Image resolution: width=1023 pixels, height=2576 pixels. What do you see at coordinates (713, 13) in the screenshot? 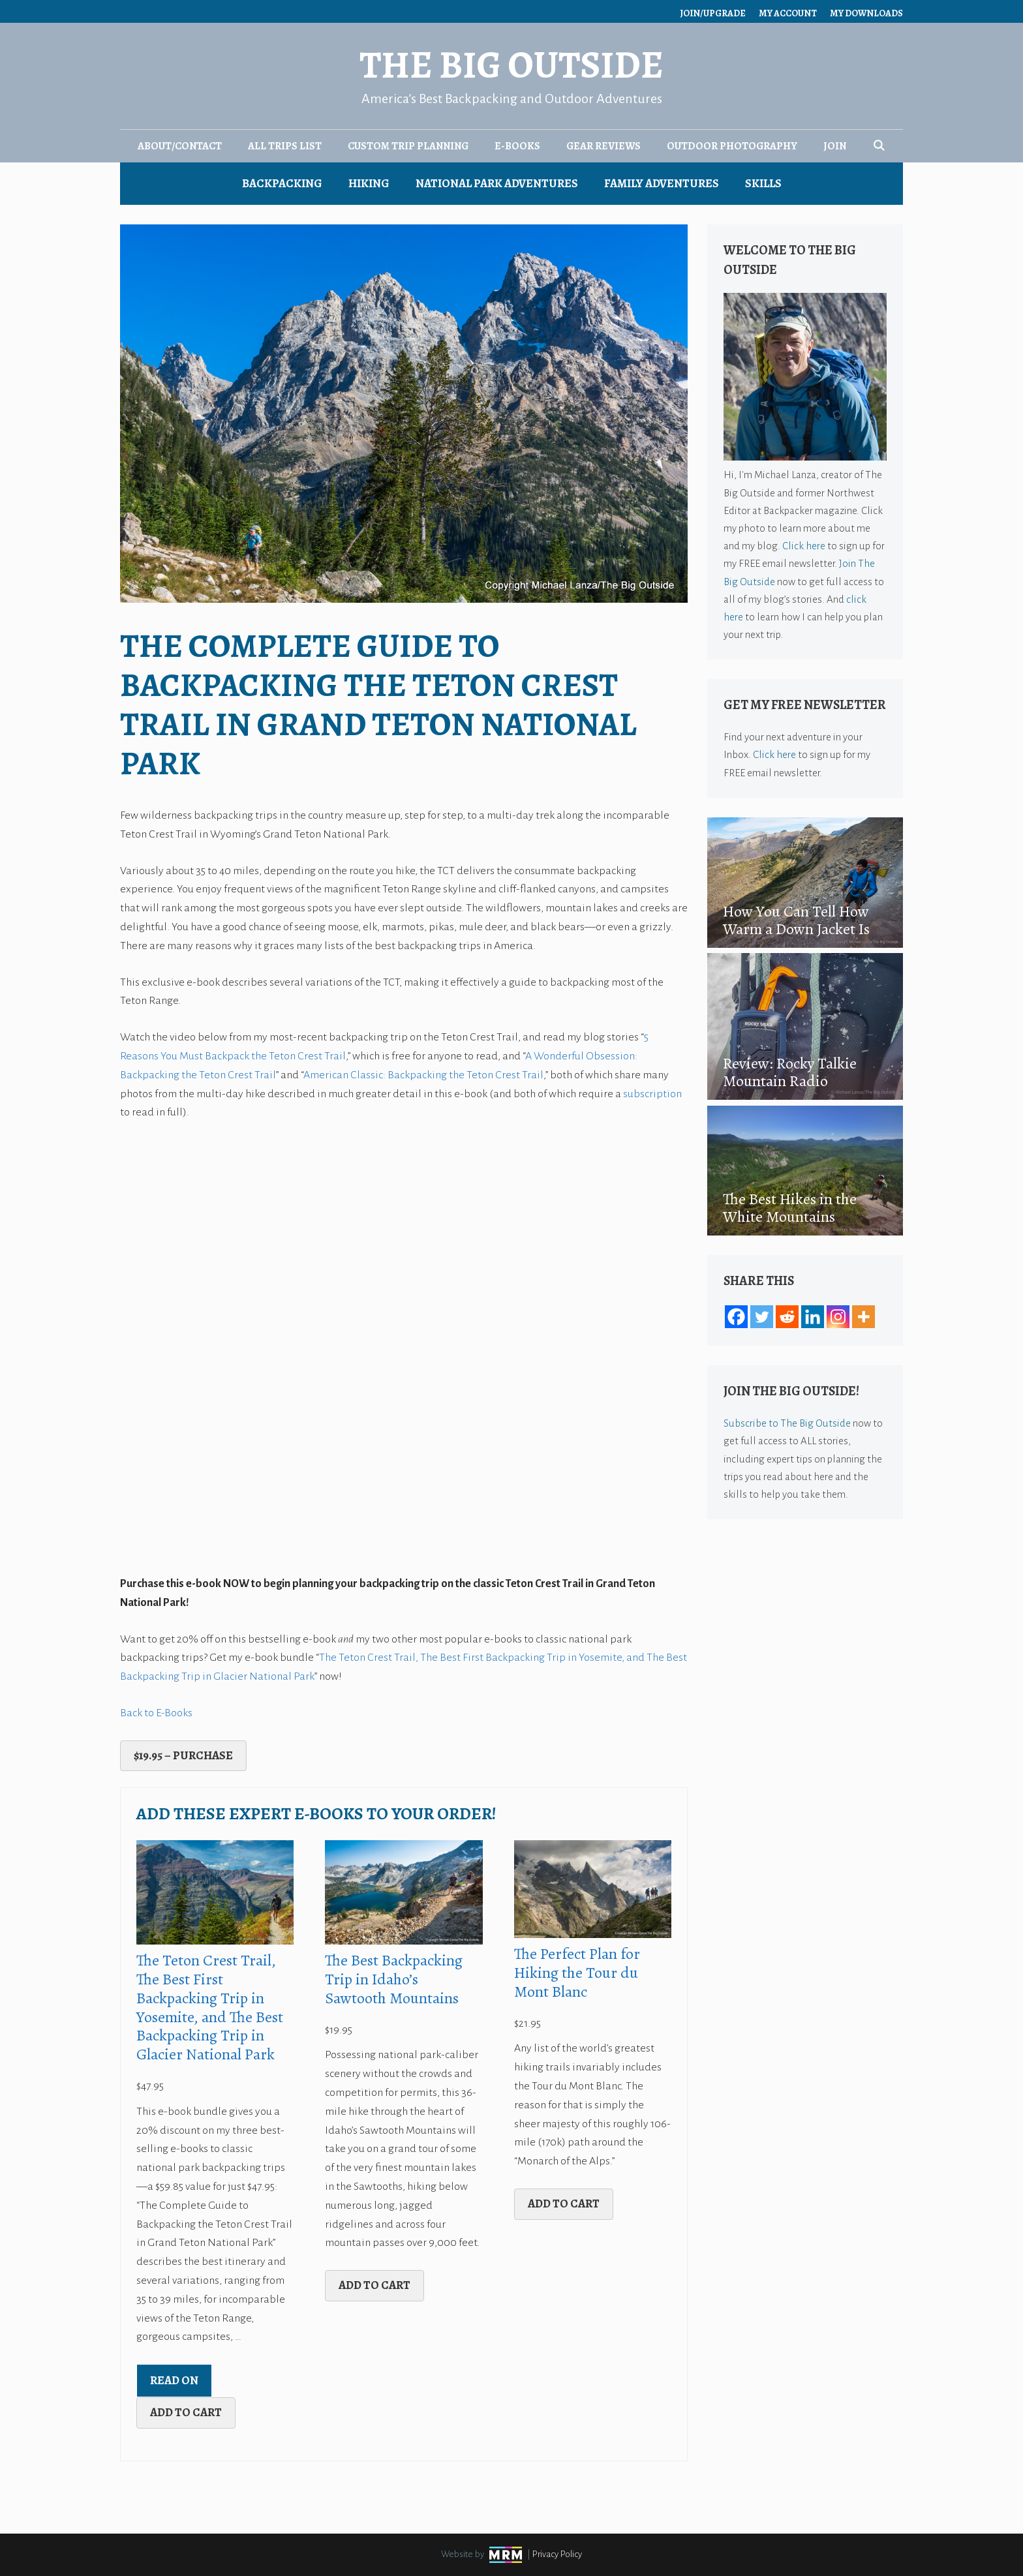
I see `Join/Upgrade` at bounding box center [713, 13].